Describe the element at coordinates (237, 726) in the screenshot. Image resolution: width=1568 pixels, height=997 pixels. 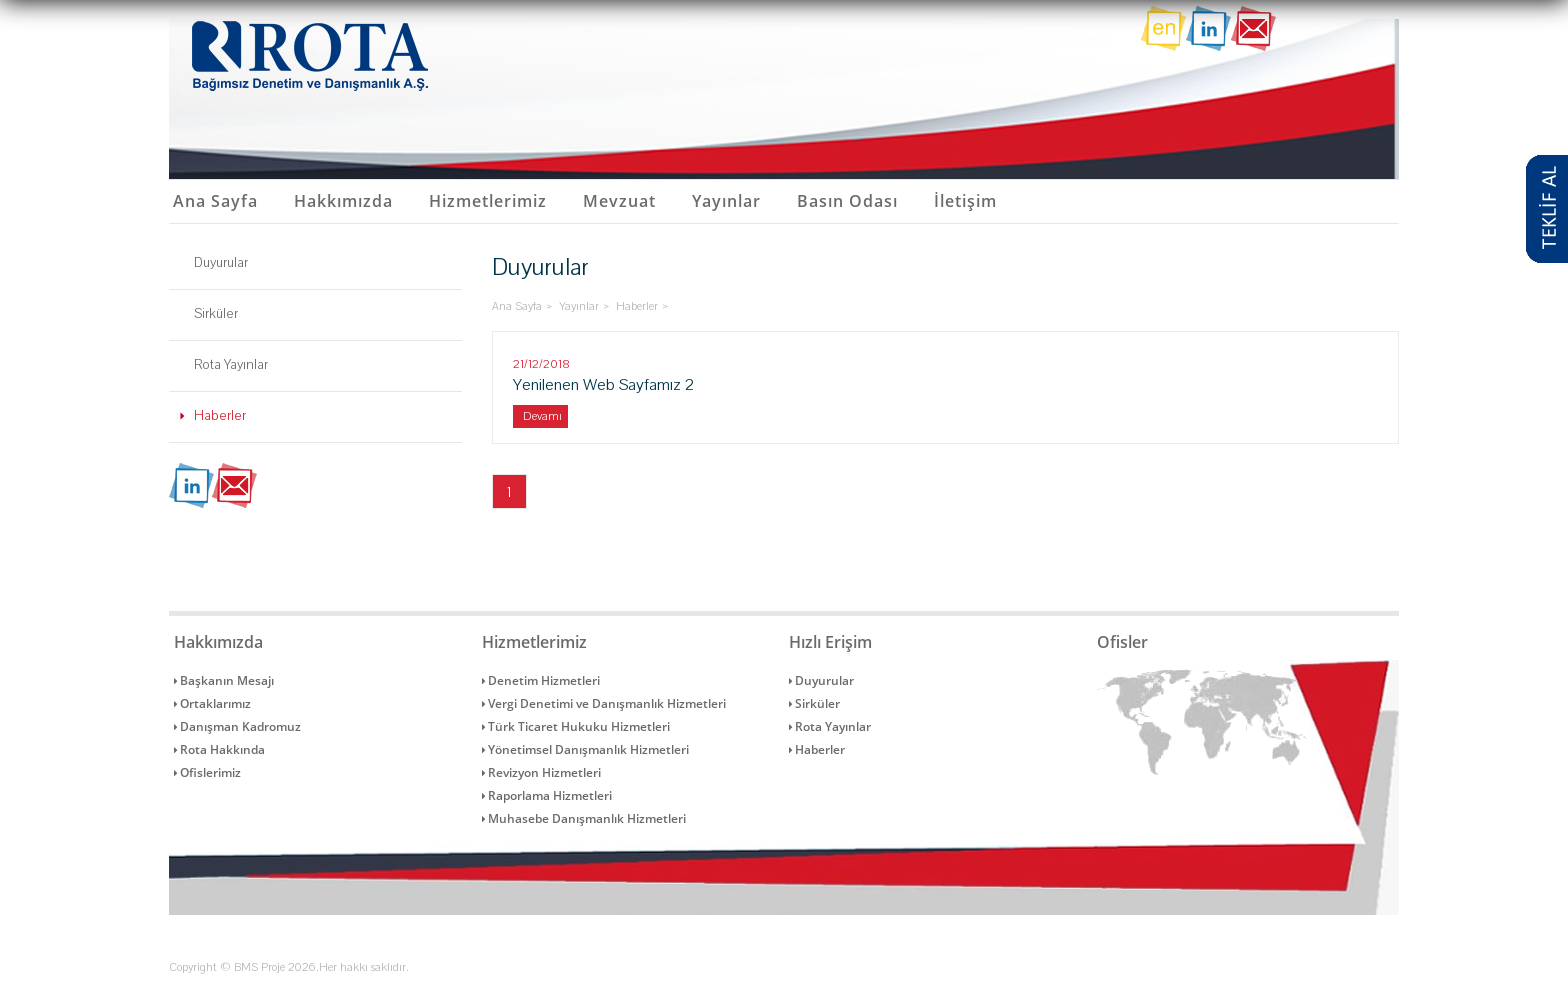
I see `Danışman Kadromuz` at that location.